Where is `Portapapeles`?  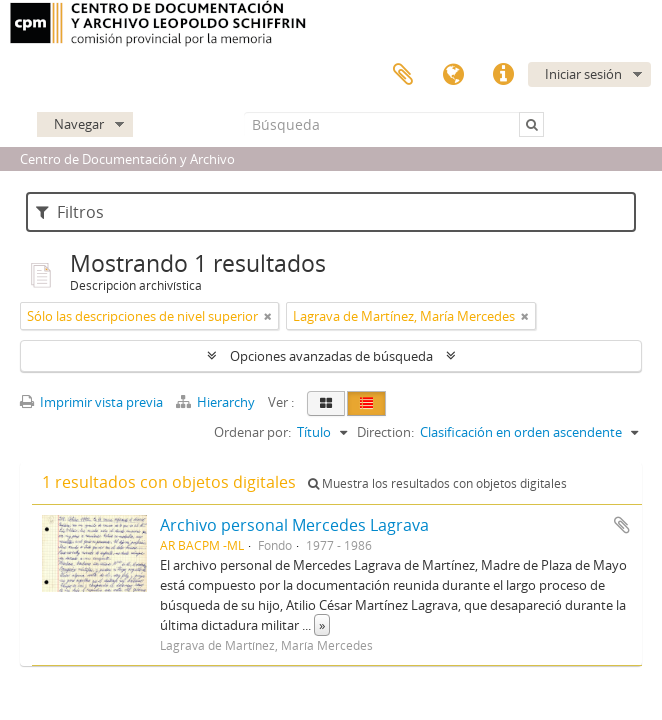 Portapapeles is located at coordinates (403, 75).